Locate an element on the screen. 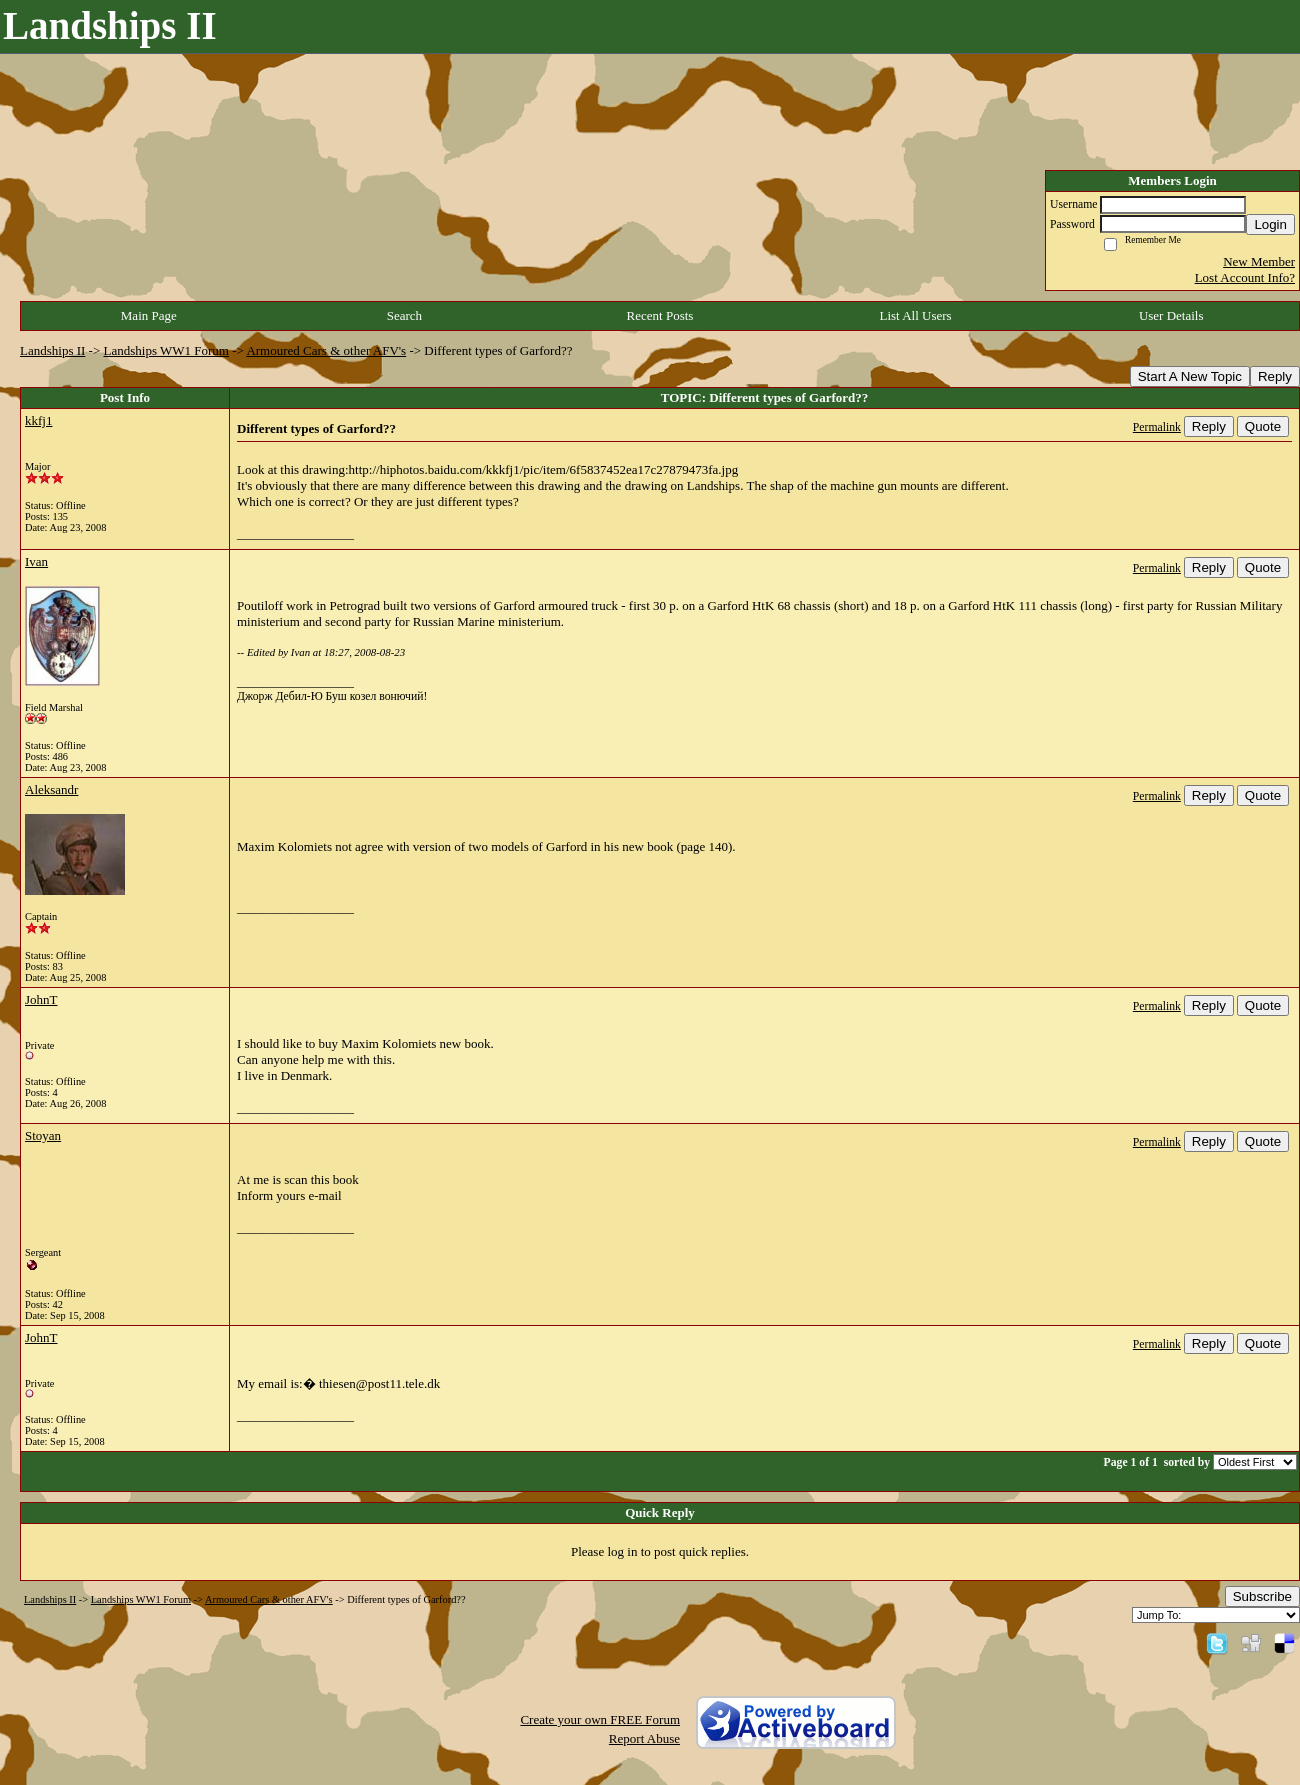  Login is located at coordinates (1270, 224).